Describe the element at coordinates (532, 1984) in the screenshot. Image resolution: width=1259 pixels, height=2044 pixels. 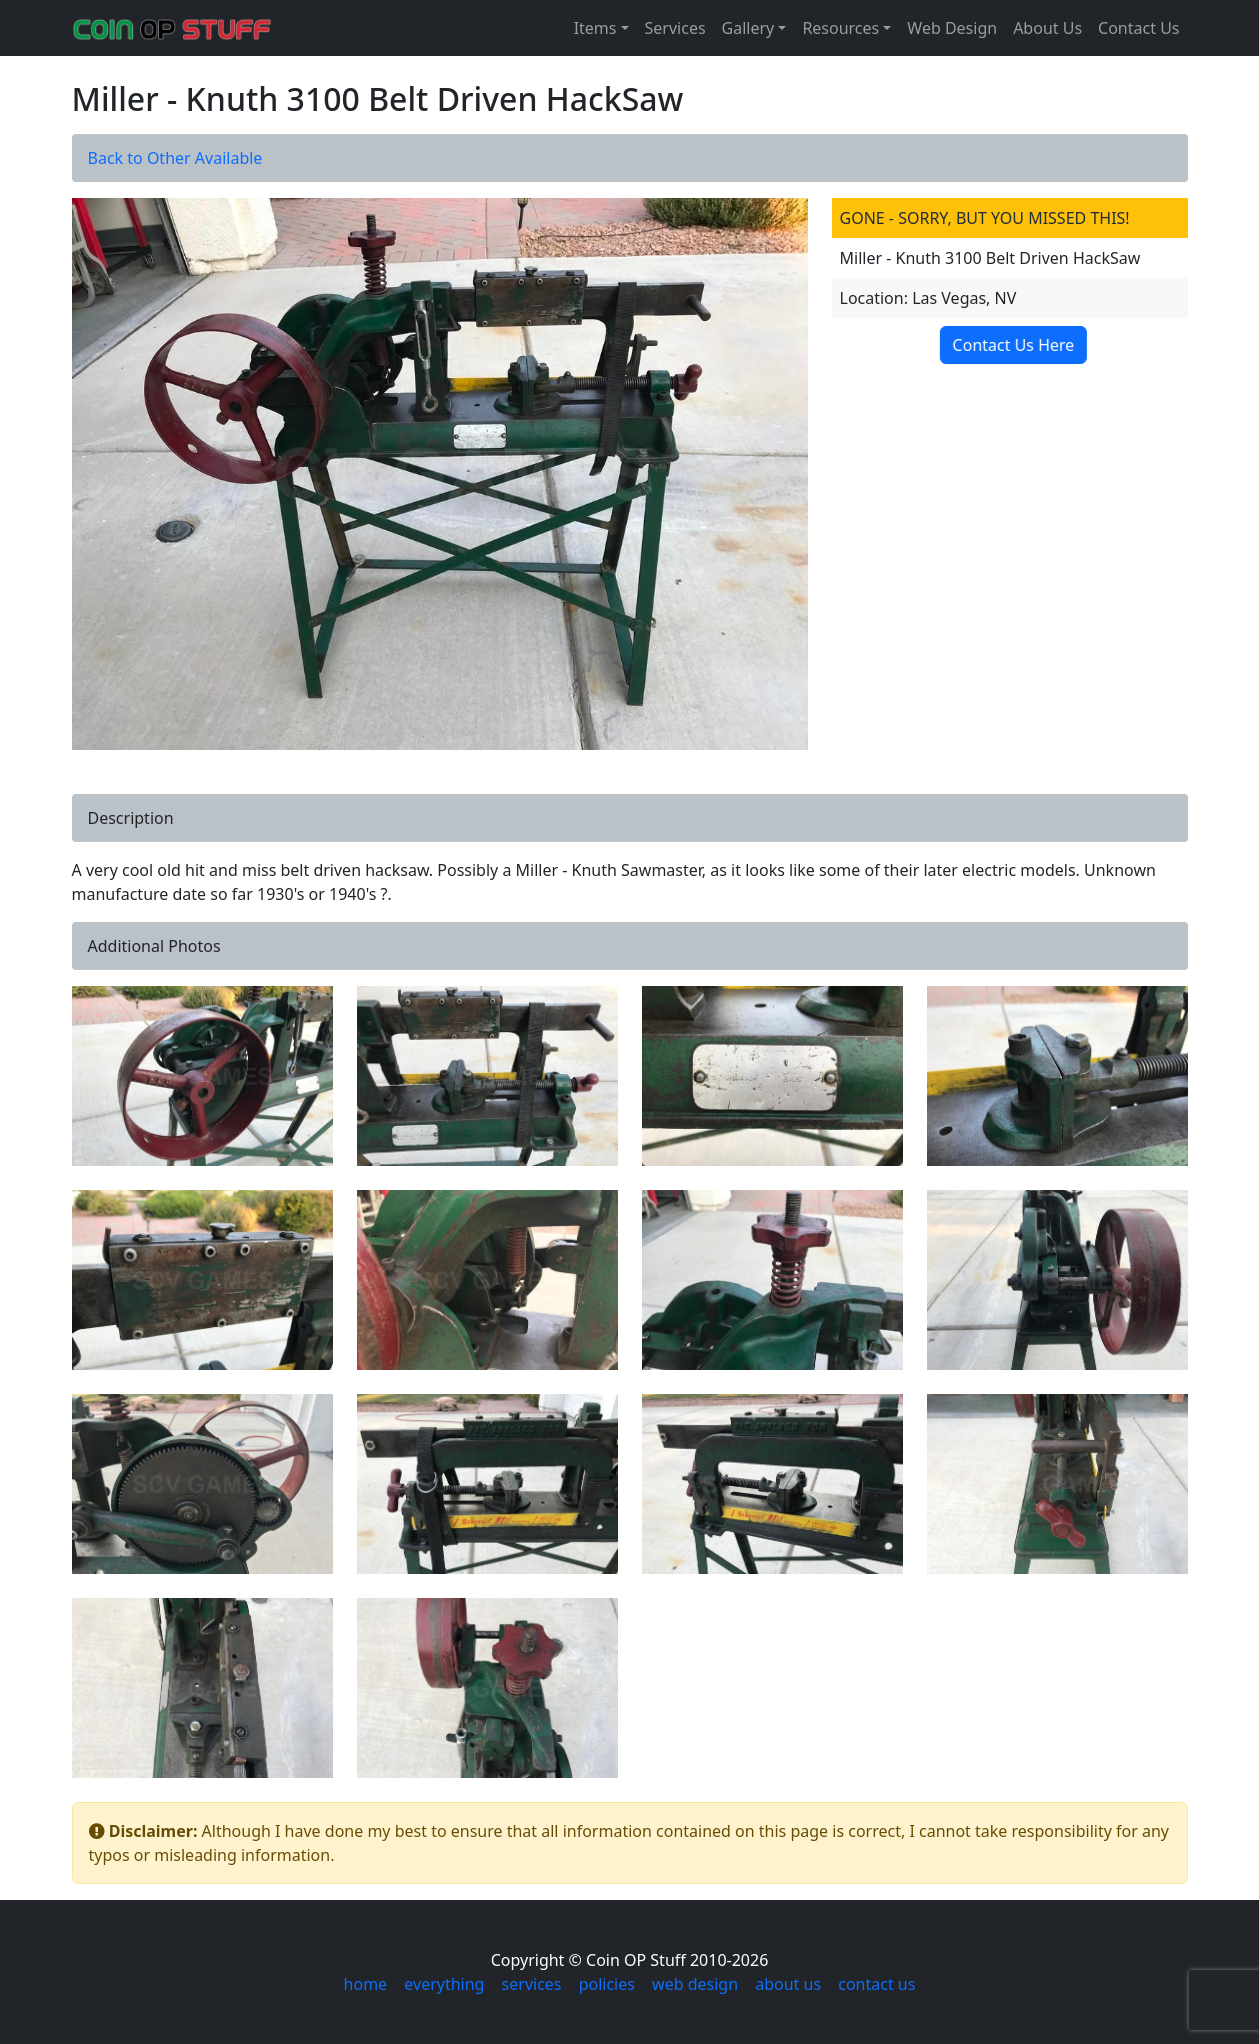
I see `services` at that location.